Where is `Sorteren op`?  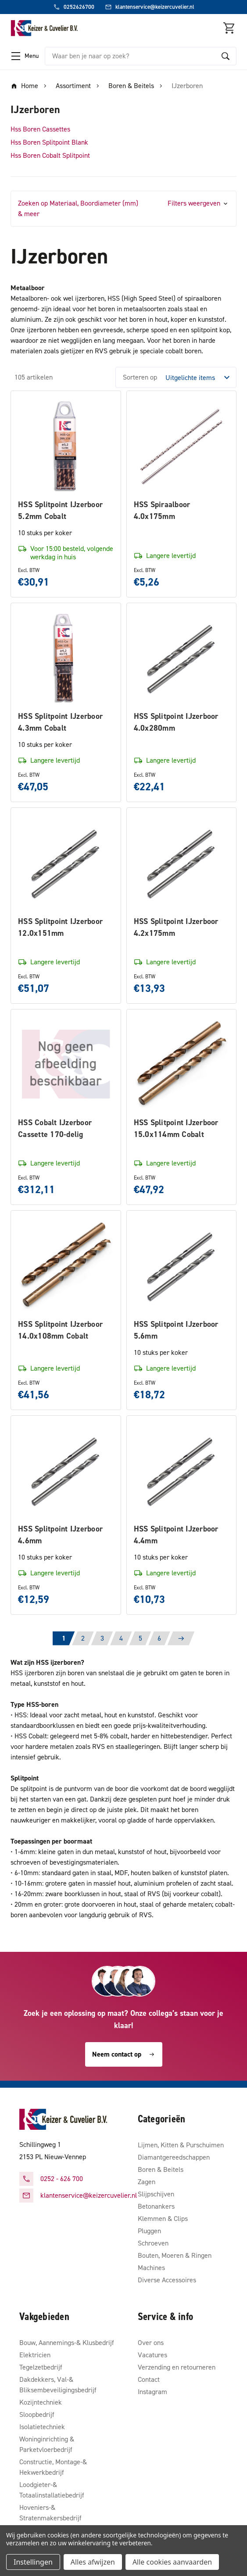 Sorteren op is located at coordinates (140, 377).